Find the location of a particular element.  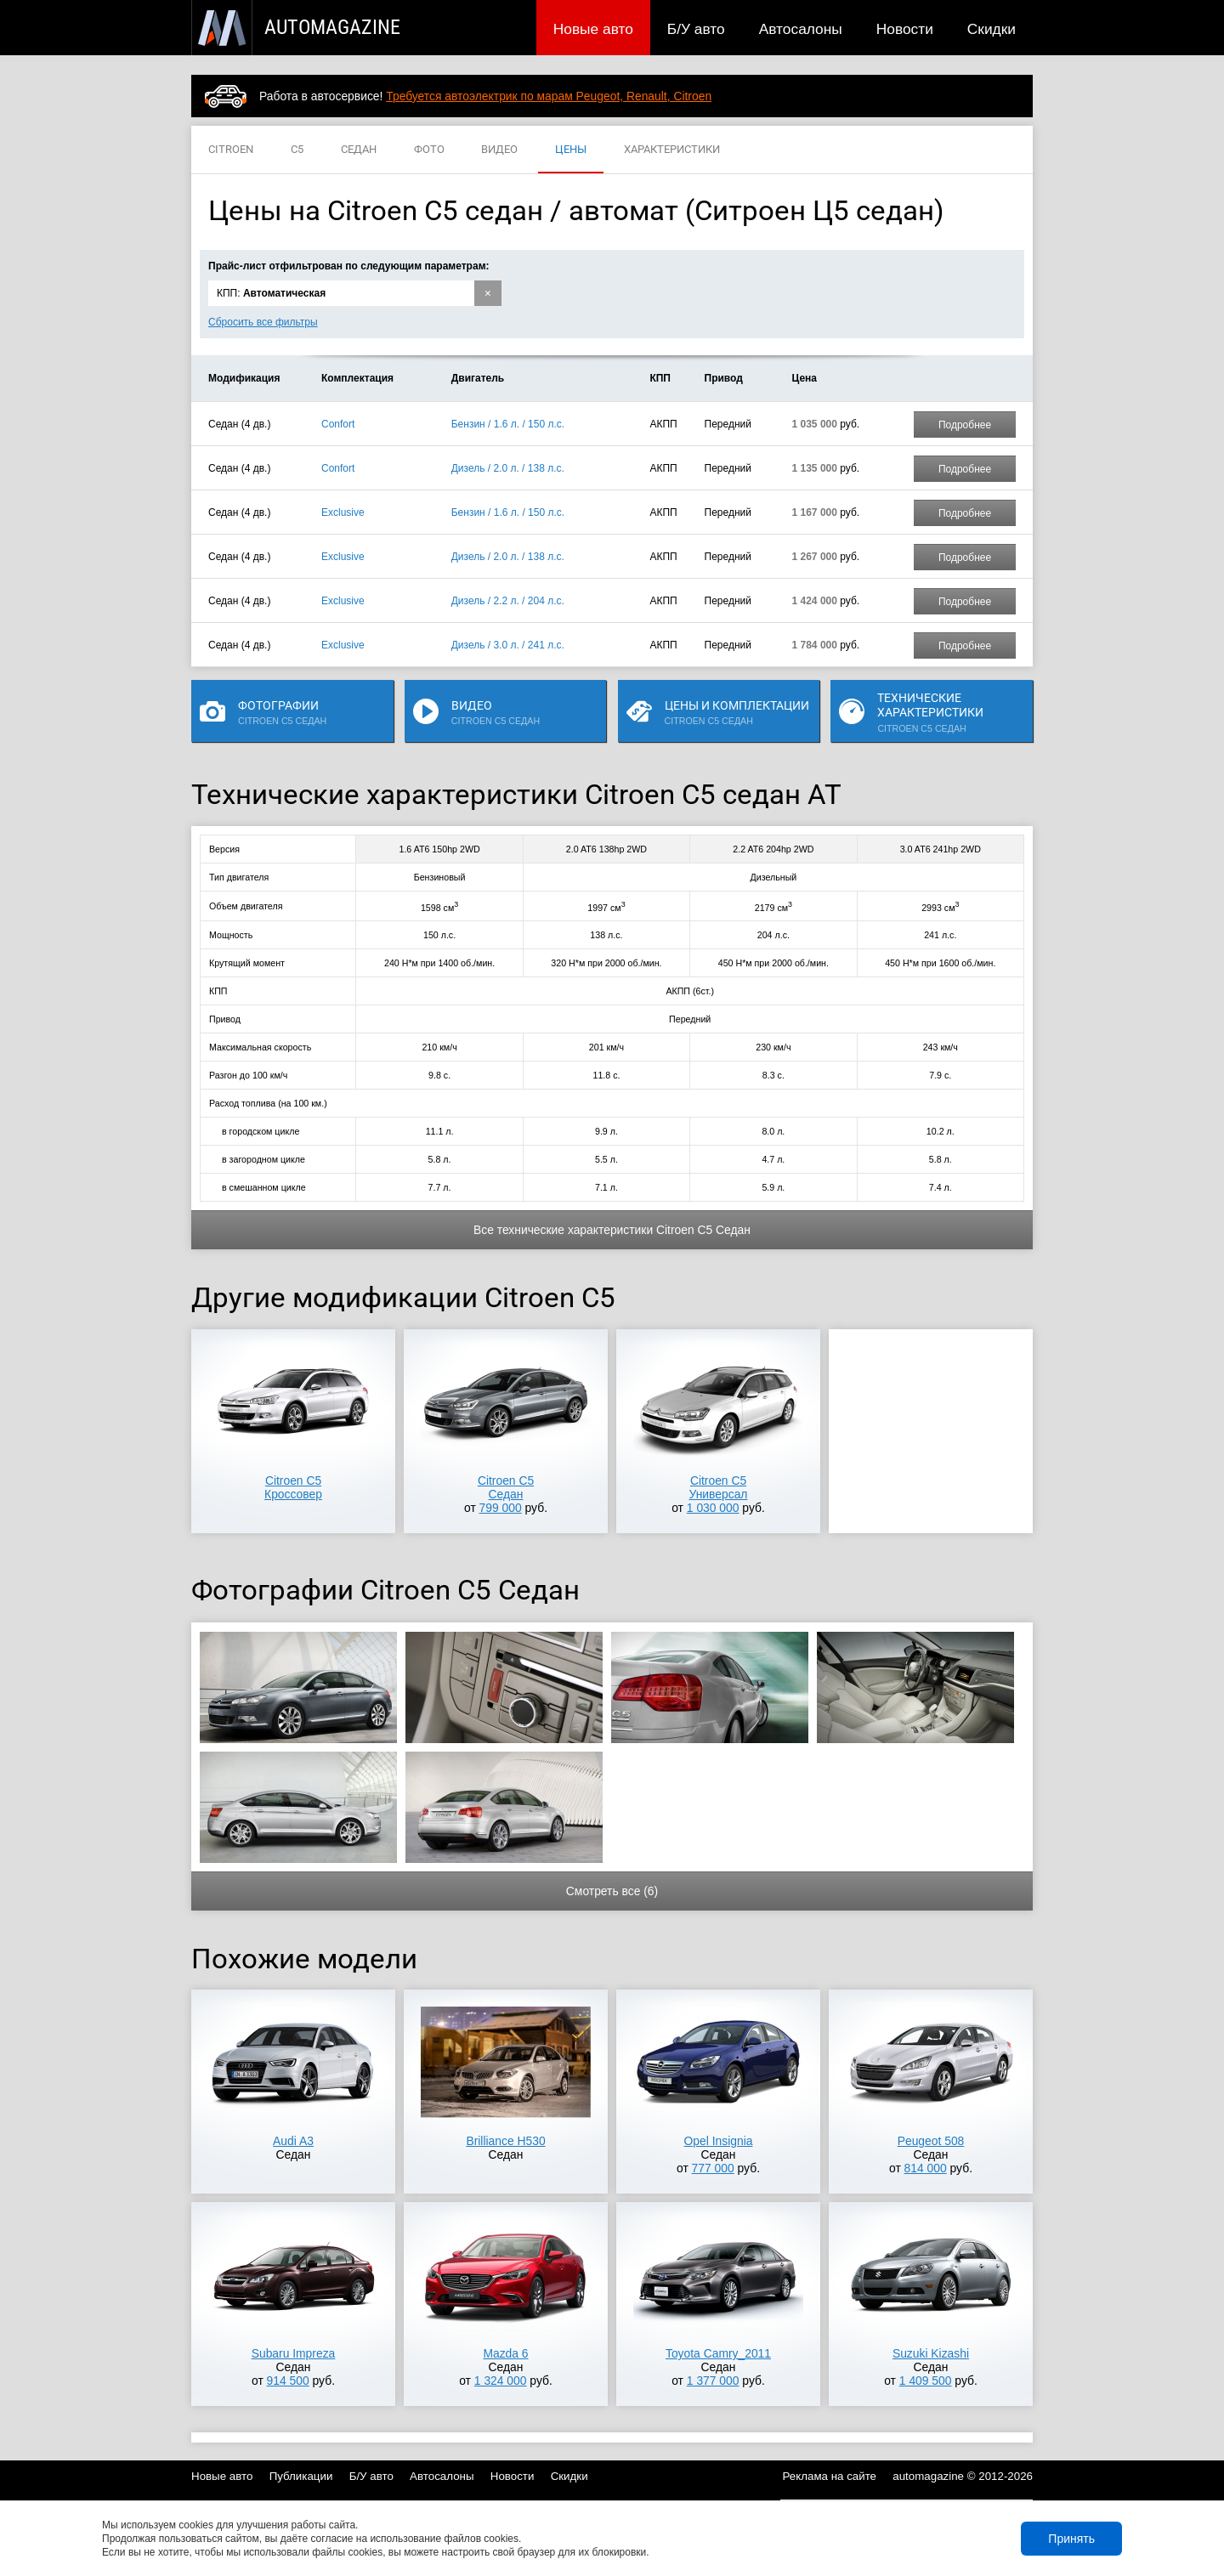

Peugeot 508 is located at coordinates (931, 2141).